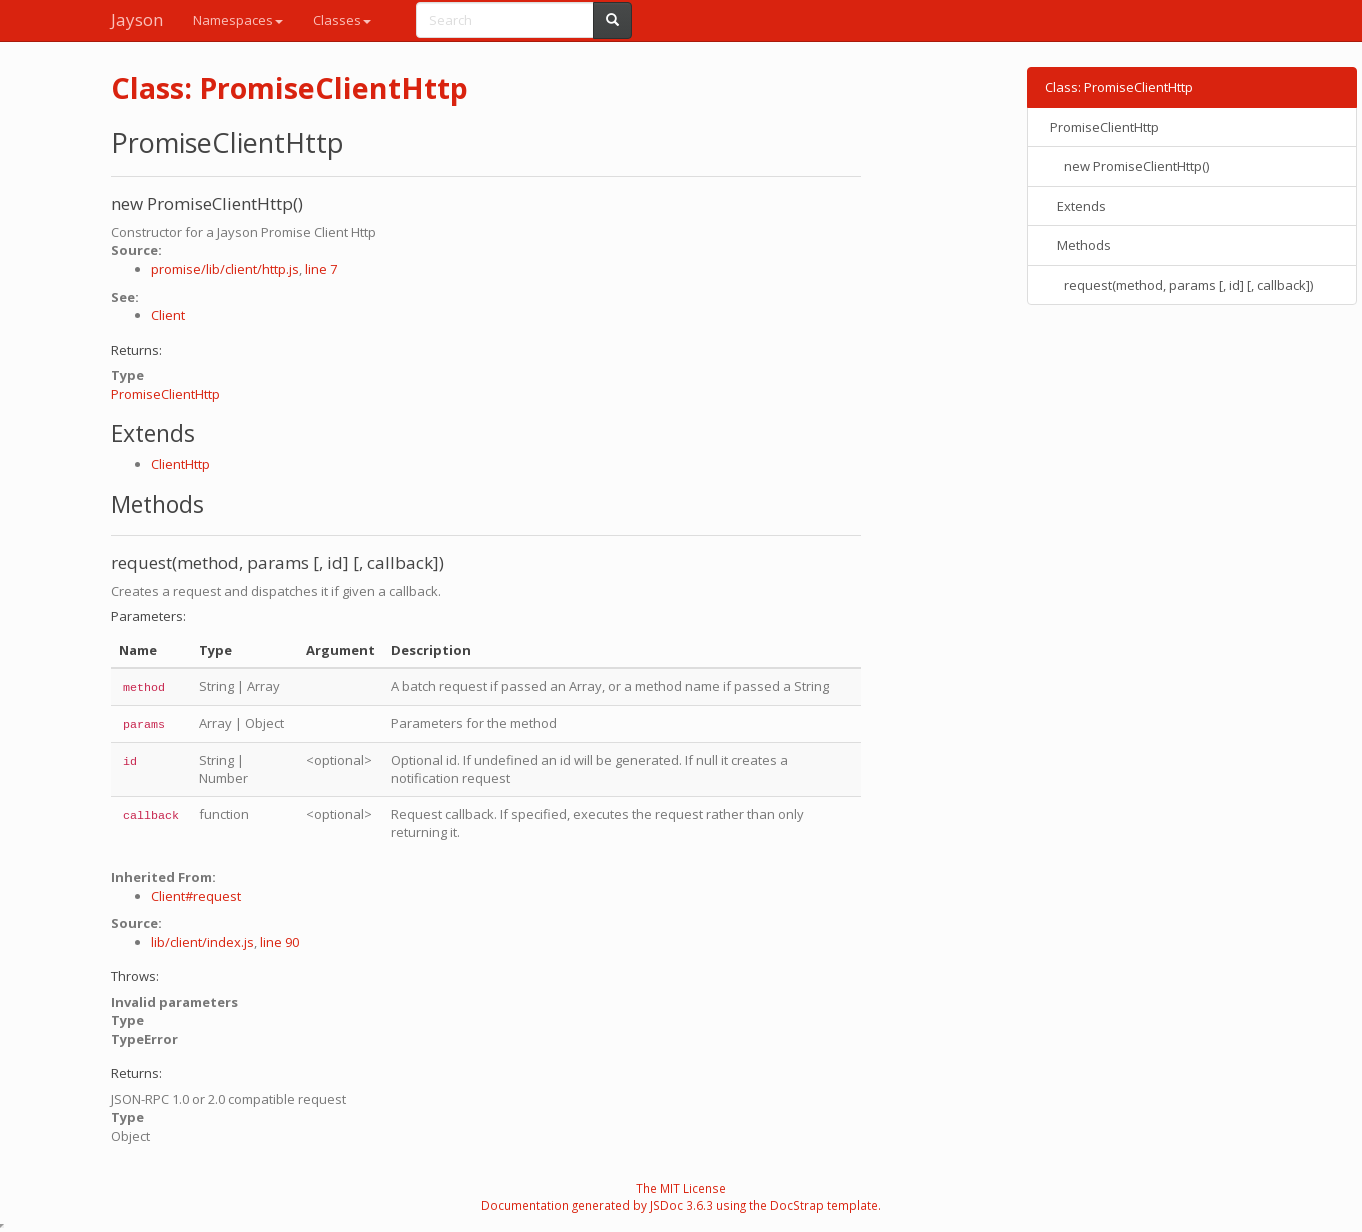 Image resolution: width=1362 pixels, height=1232 pixels. Describe the element at coordinates (321, 269) in the screenshot. I see `line 7` at that location.